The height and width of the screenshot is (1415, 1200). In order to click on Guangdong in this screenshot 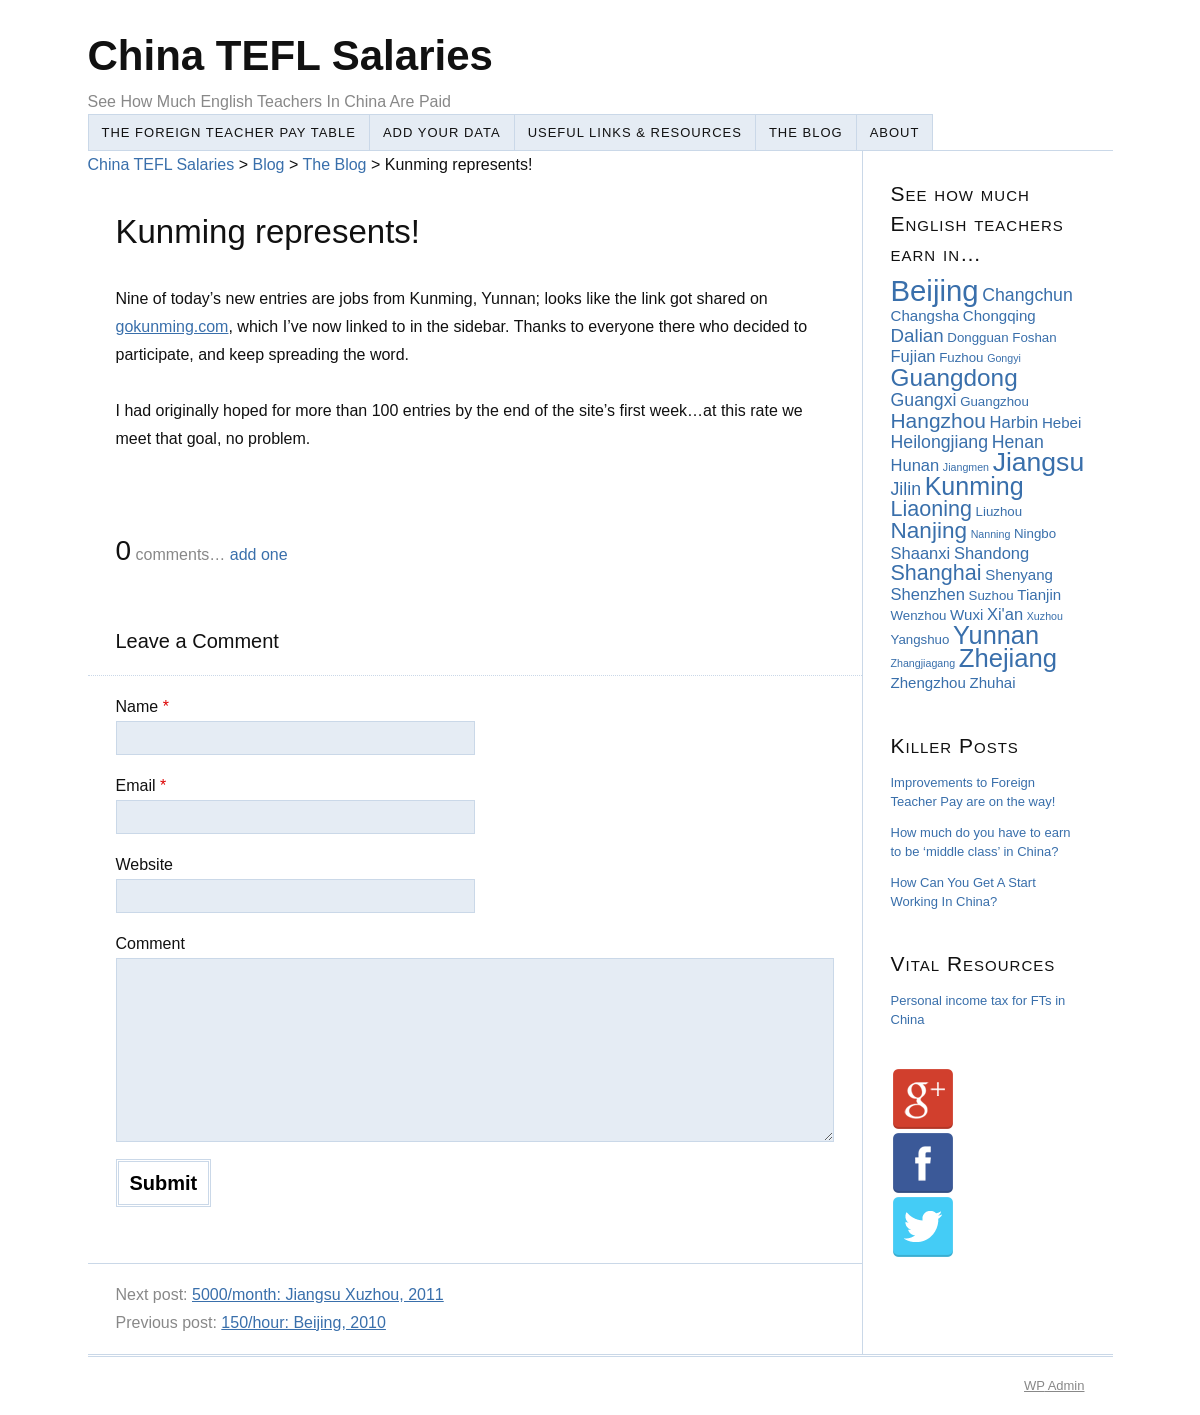, I will do `click(954, 377)`.